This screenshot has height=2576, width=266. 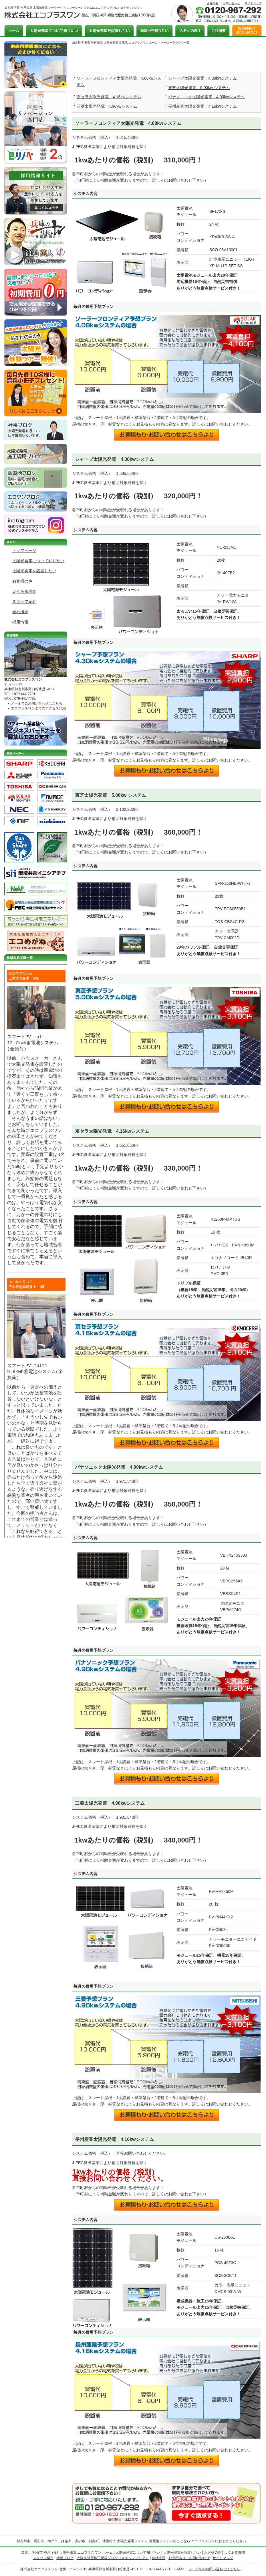 I want to click on 会社概要, so click(x=212, y=3).